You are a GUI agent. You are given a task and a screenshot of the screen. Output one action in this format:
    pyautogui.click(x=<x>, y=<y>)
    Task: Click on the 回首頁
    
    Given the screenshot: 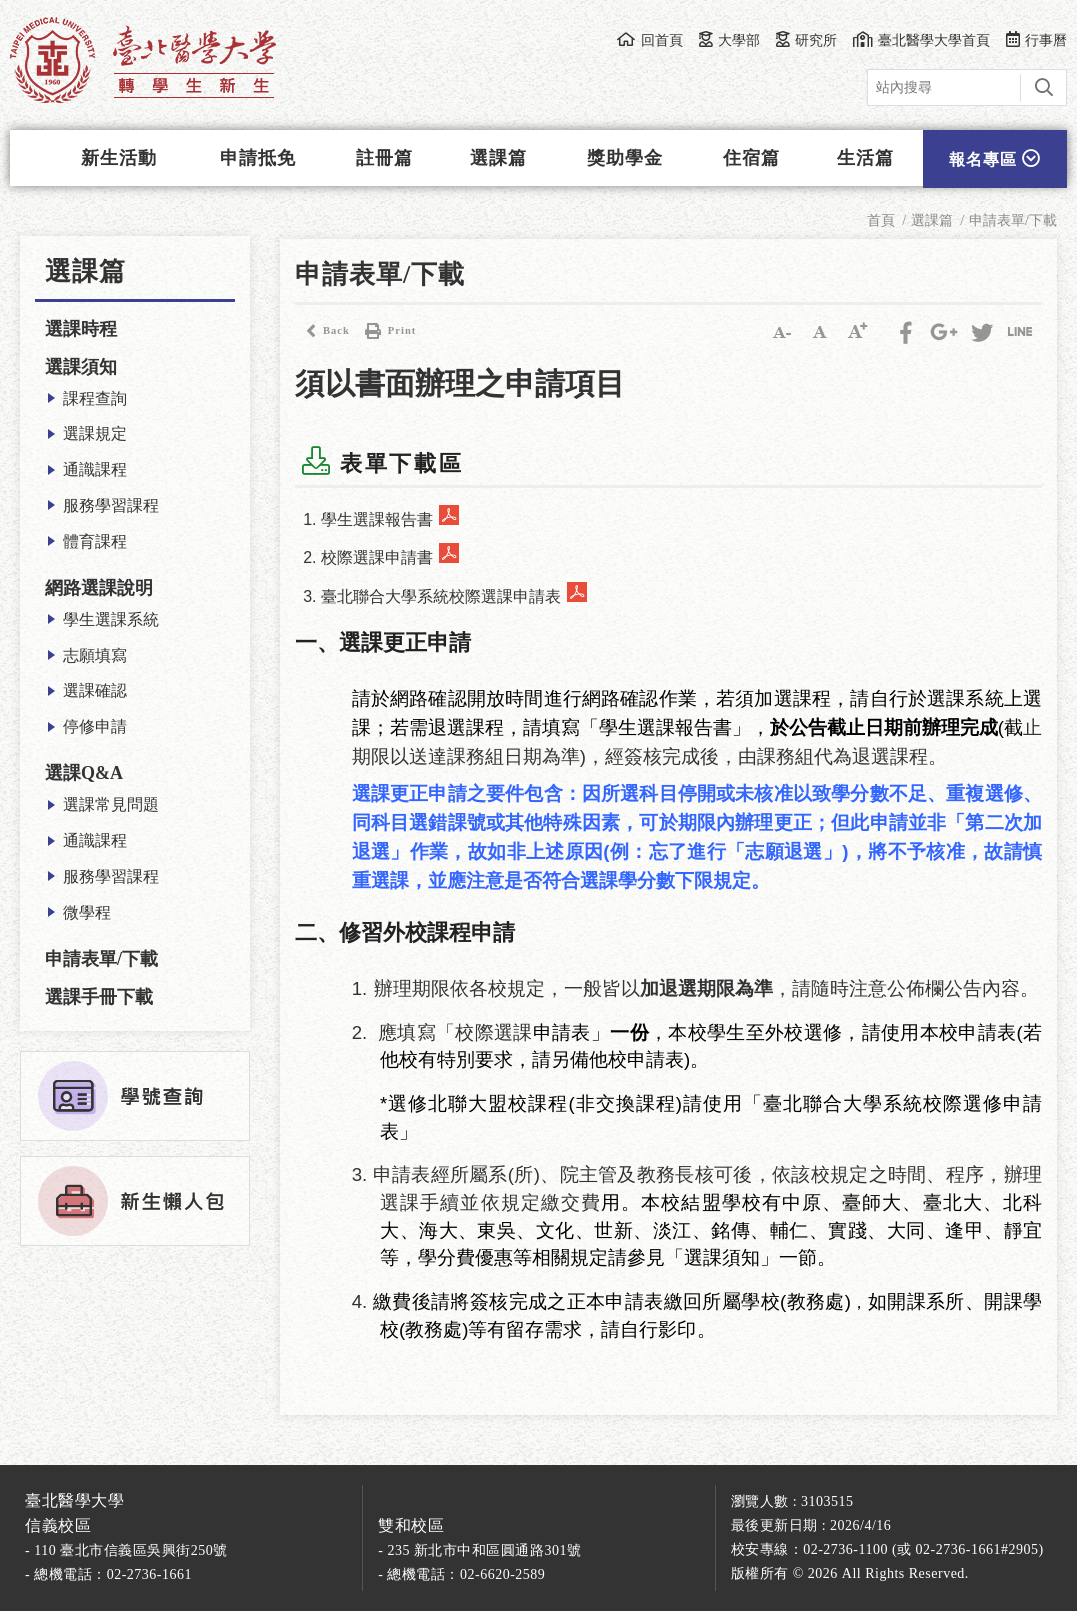 What is the action you would take?
    pyautogui.click(x=649, y=40)
    